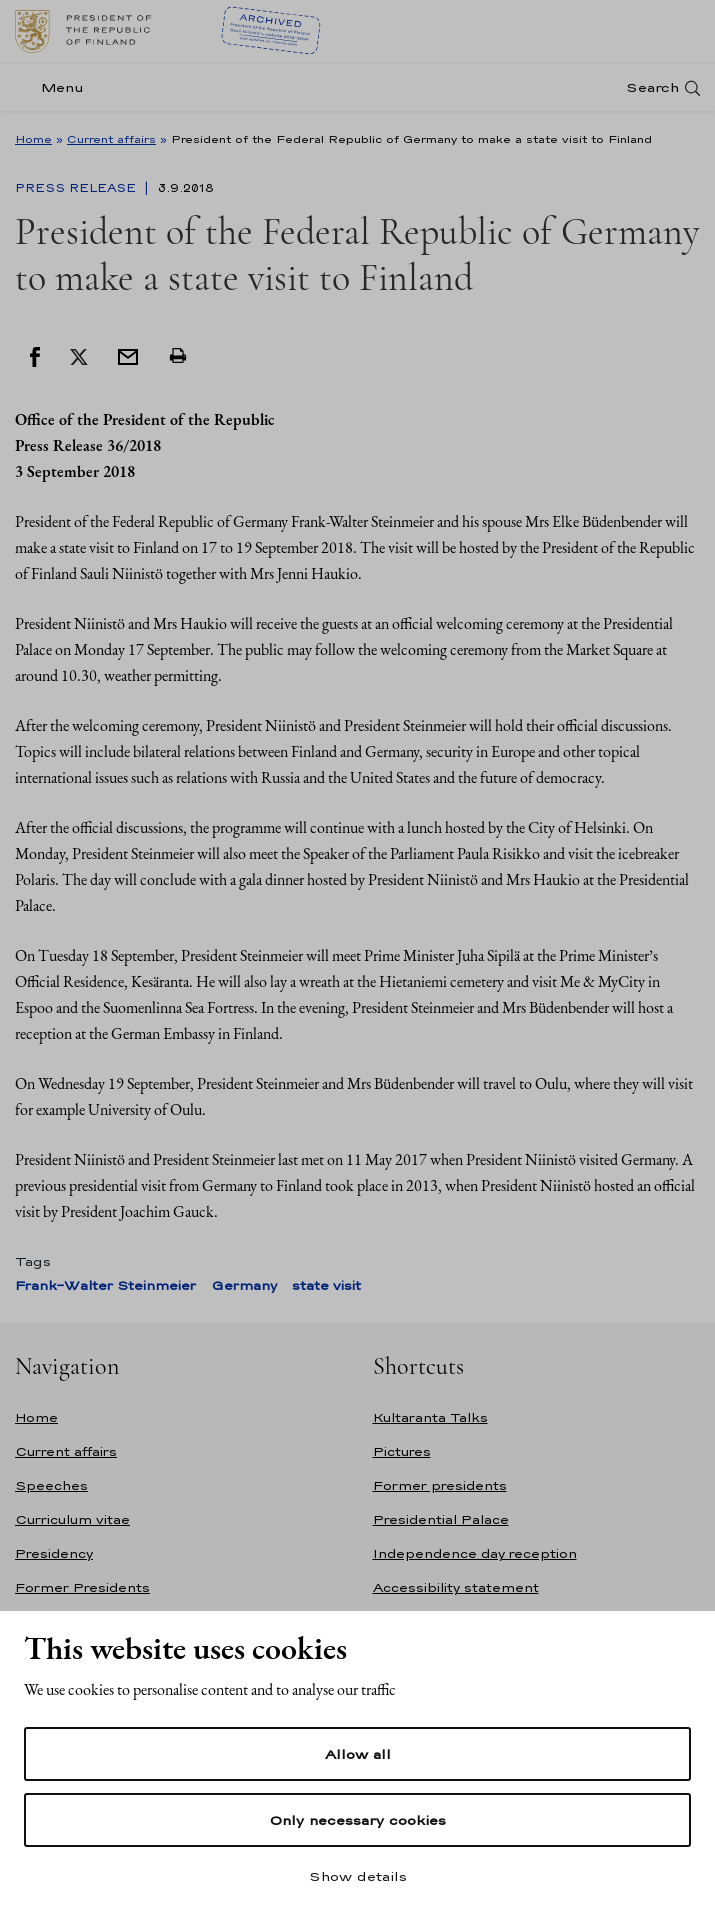 The width and height of the screenshot is (715, 1917). Describe the element at coordinates (430, 1417) in the screenshot. I see `Kultaranta Talks` at that location.